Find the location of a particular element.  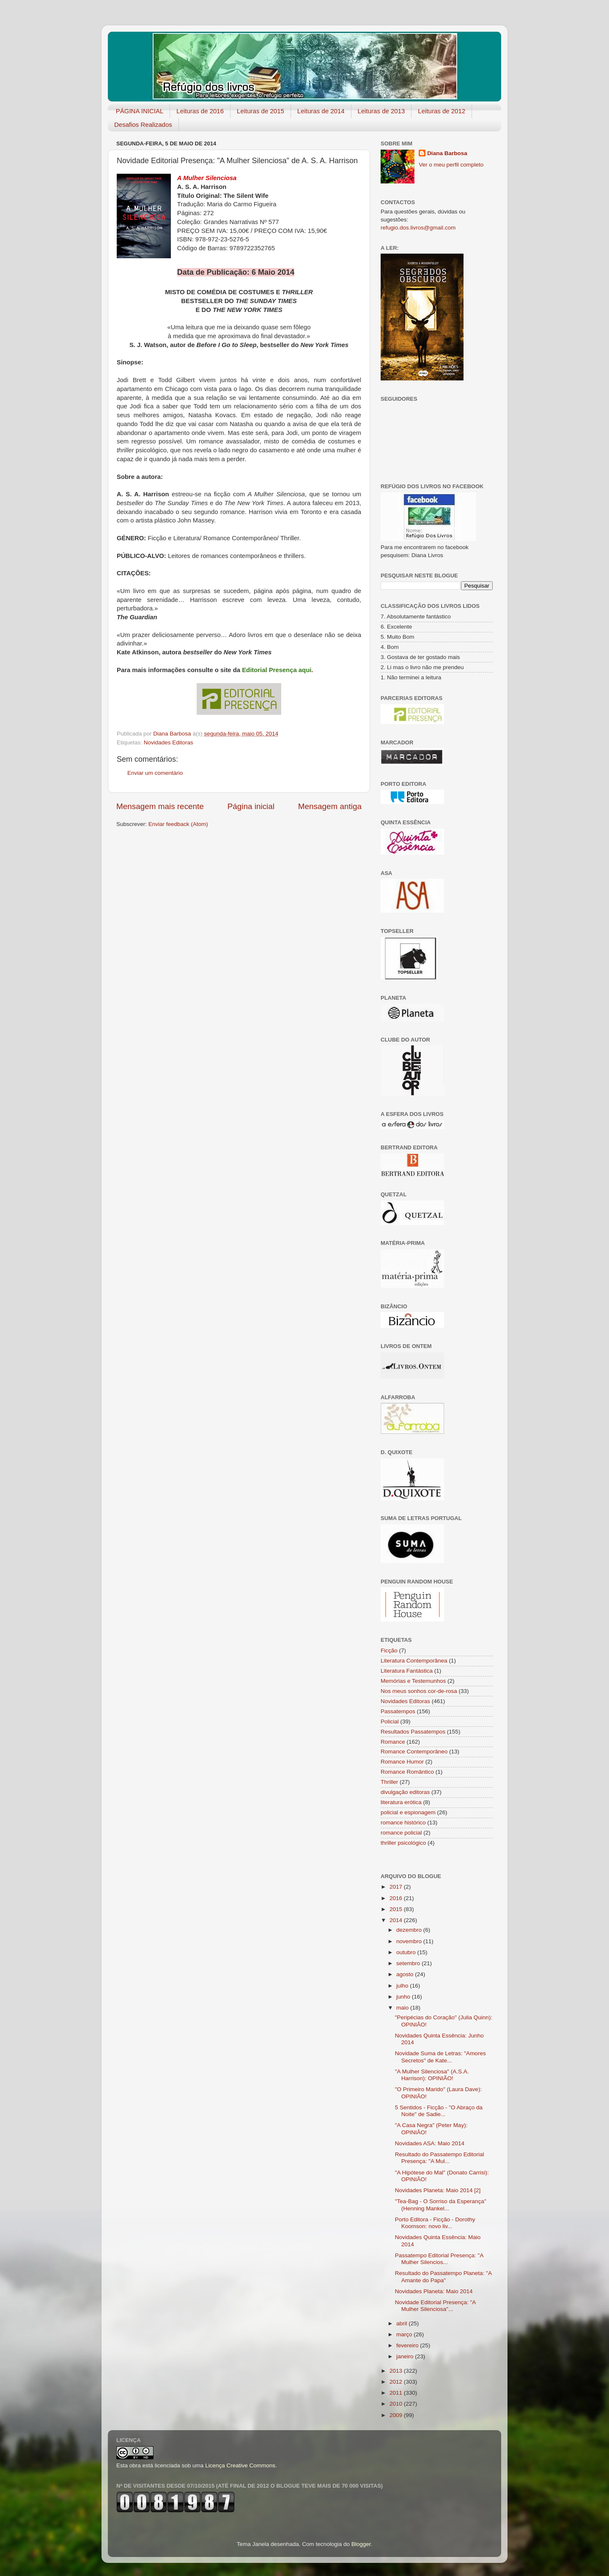

Romance is located at coordinates (393, 1742).